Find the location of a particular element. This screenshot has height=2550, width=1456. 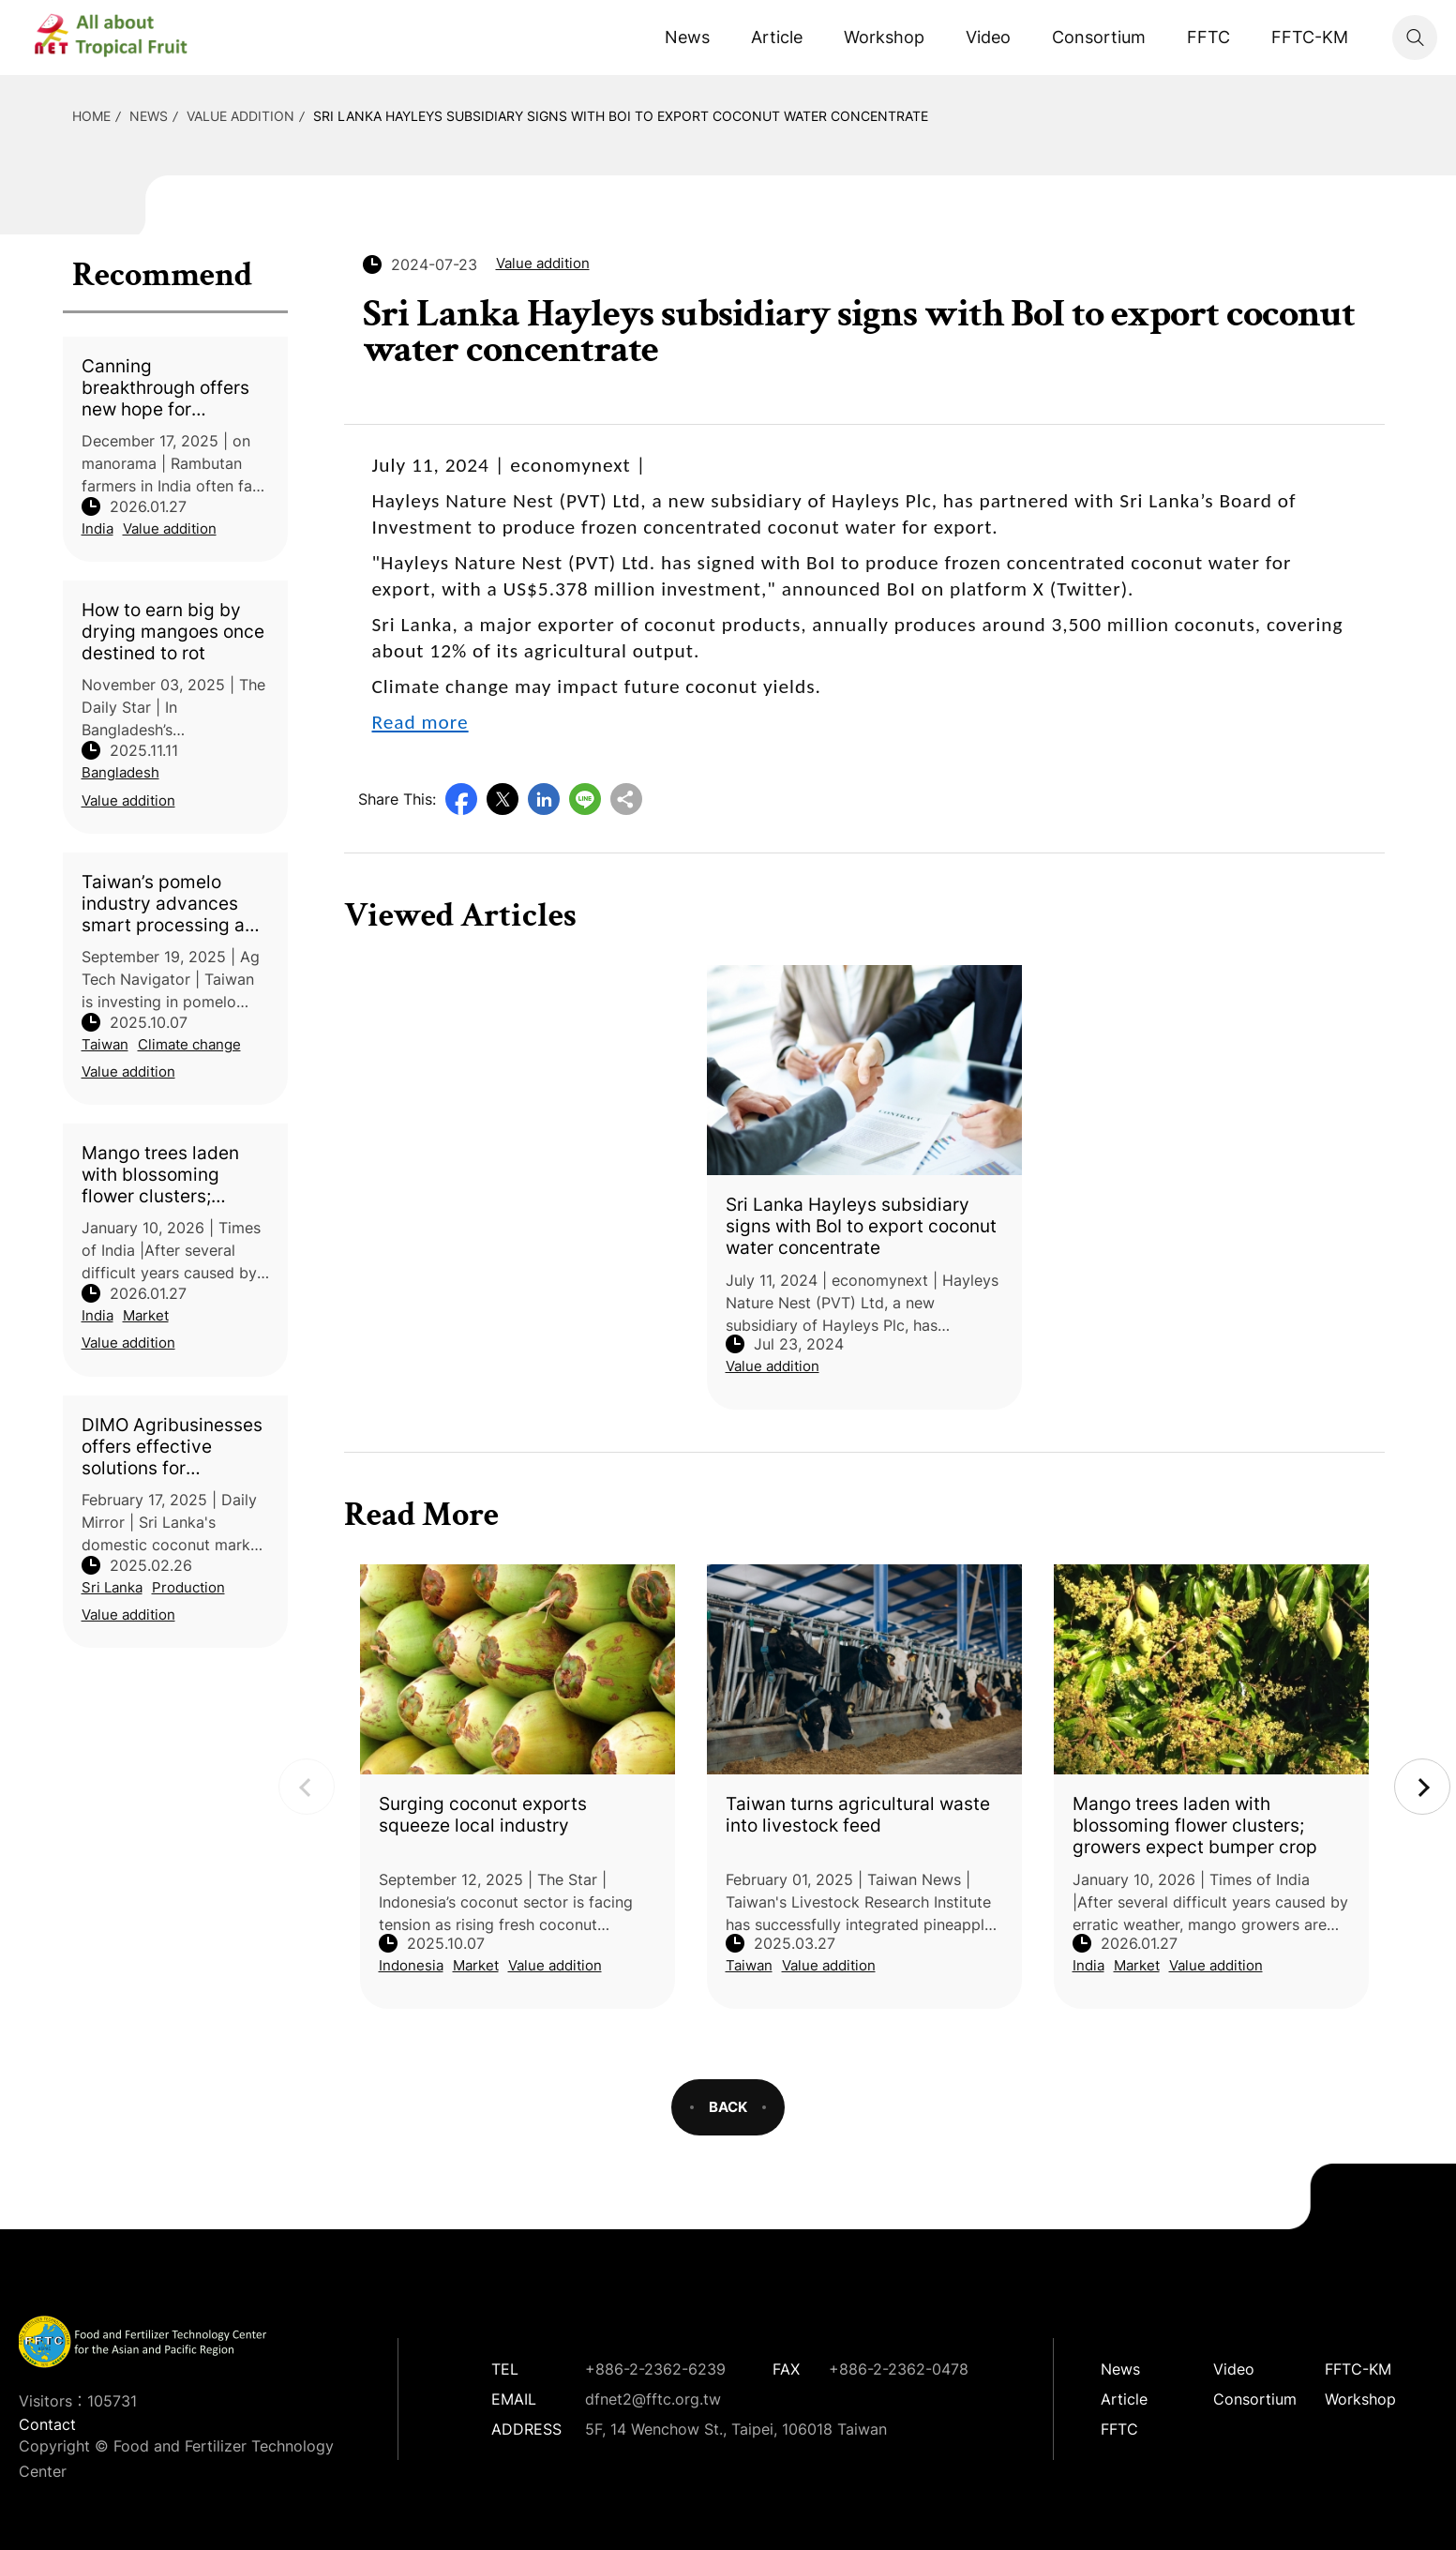

DFNet is located at coordinates (126, 37).